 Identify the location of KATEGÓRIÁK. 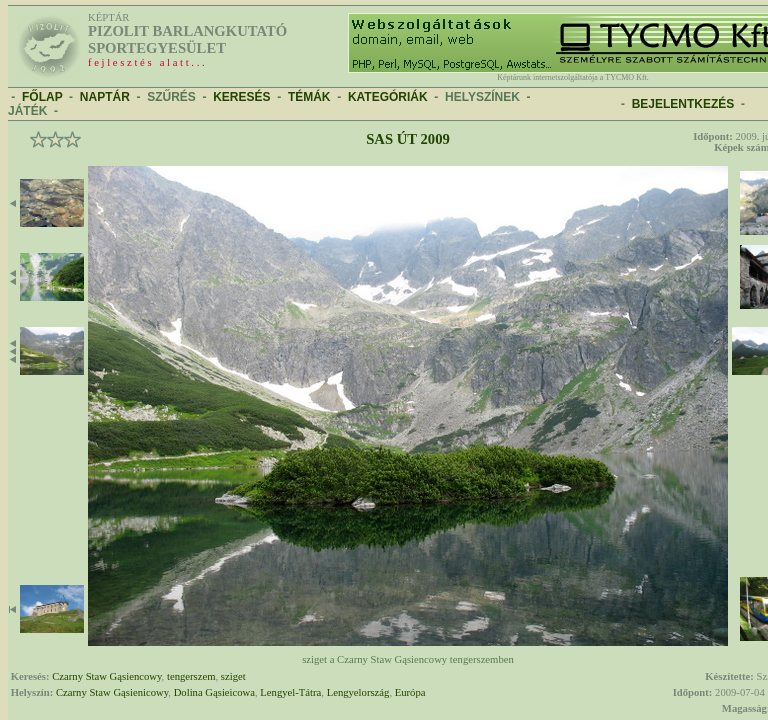
(388, 97).